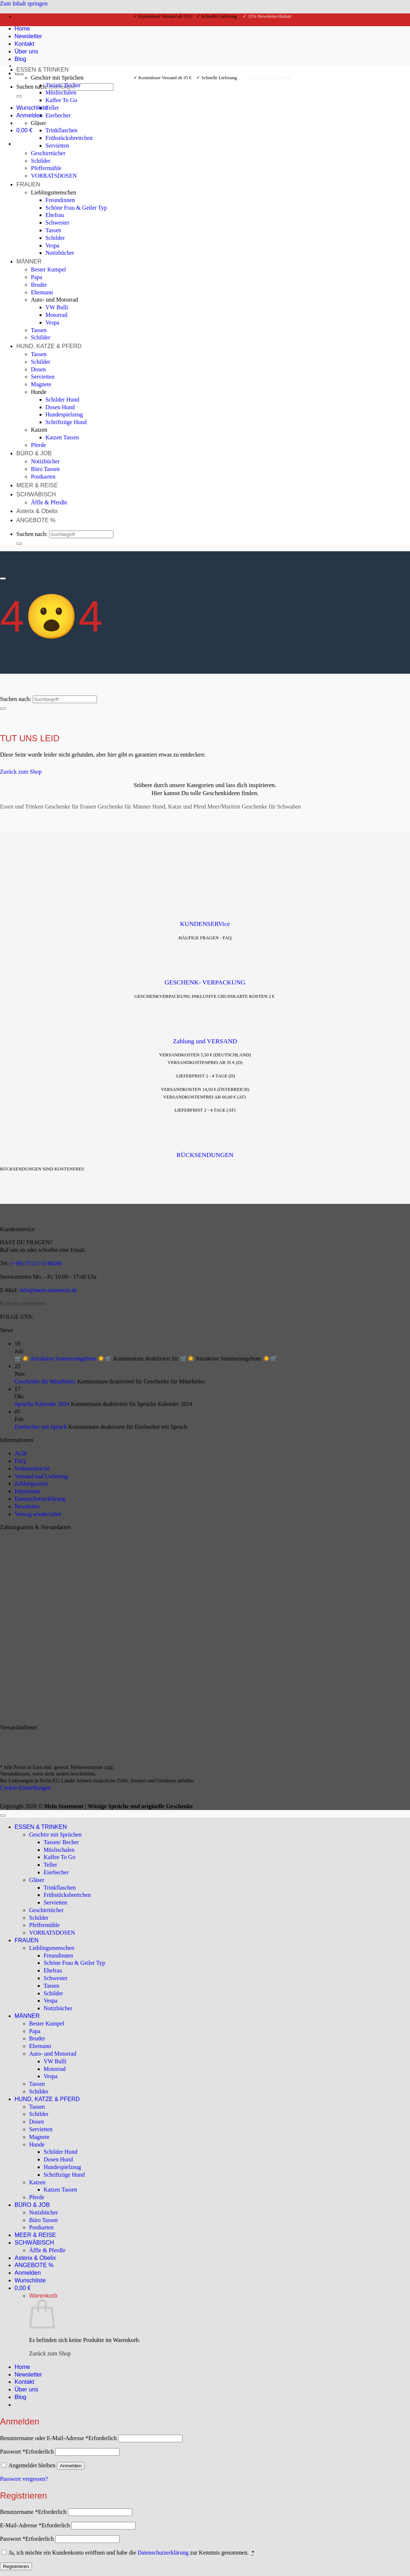 This screenshot has height=2576, width=410. I want to click on Passwort, so click(27, 2451).